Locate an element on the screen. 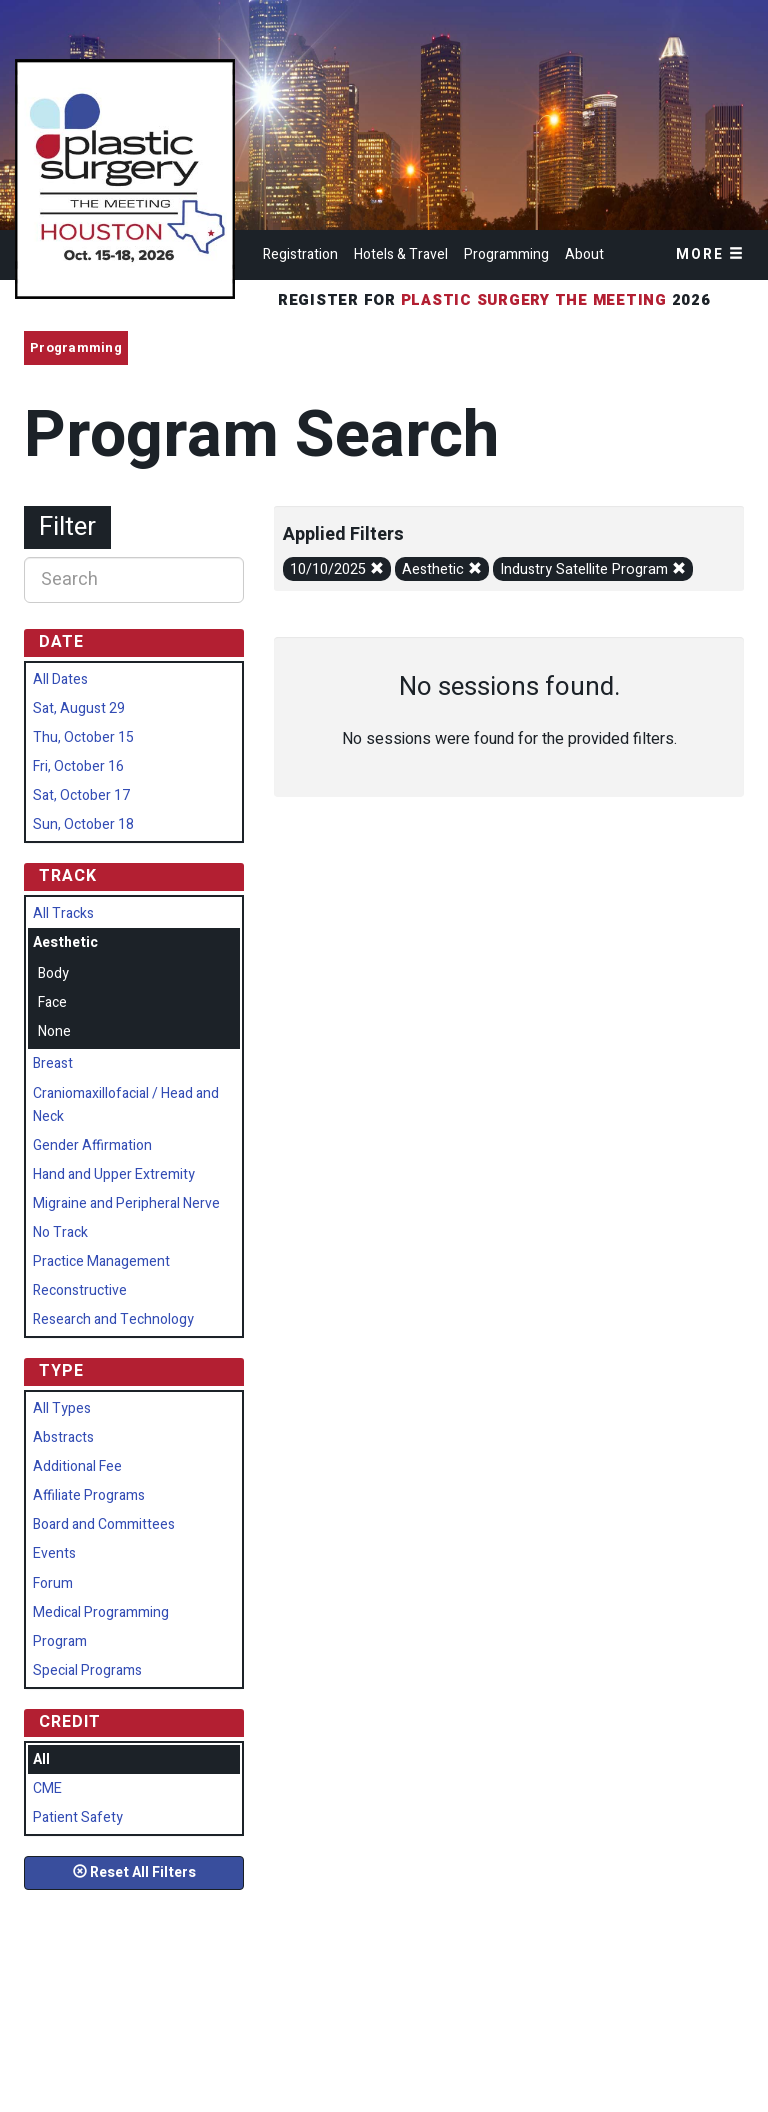  Medical Programming is located at coordinates (101, 1612).